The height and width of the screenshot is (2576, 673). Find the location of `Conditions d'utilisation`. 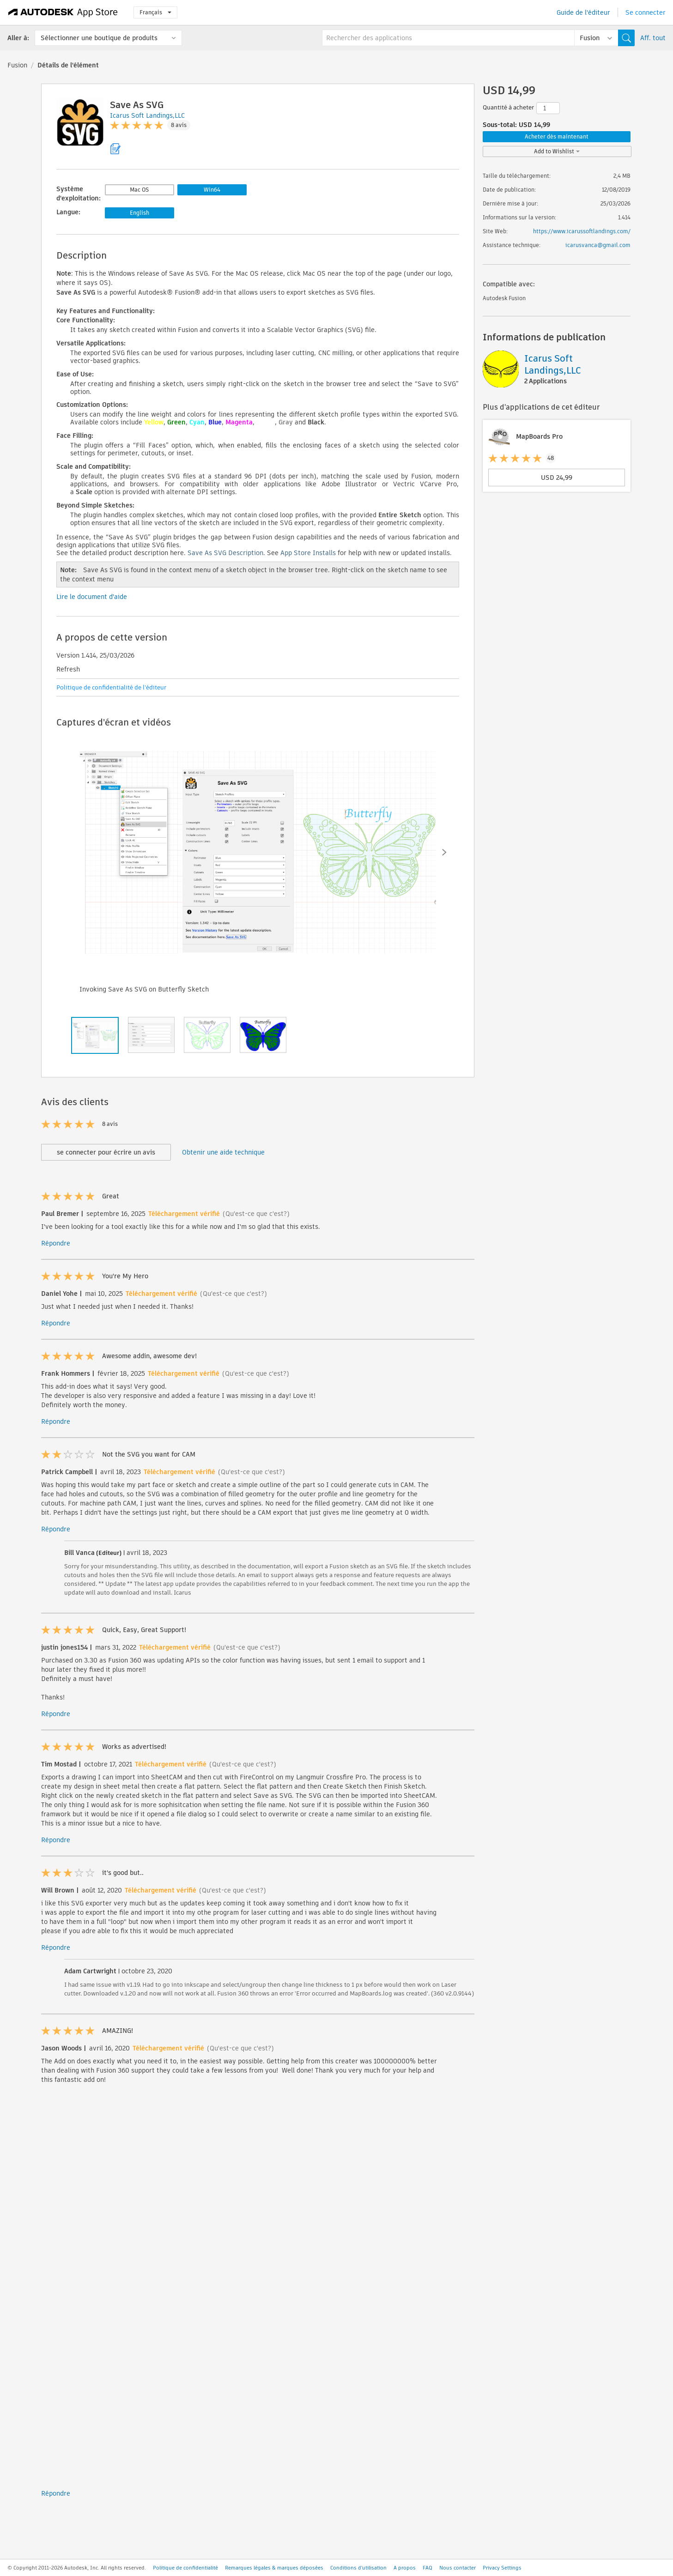

Conditions d'utilisation is located at coordinates (358, 2567).